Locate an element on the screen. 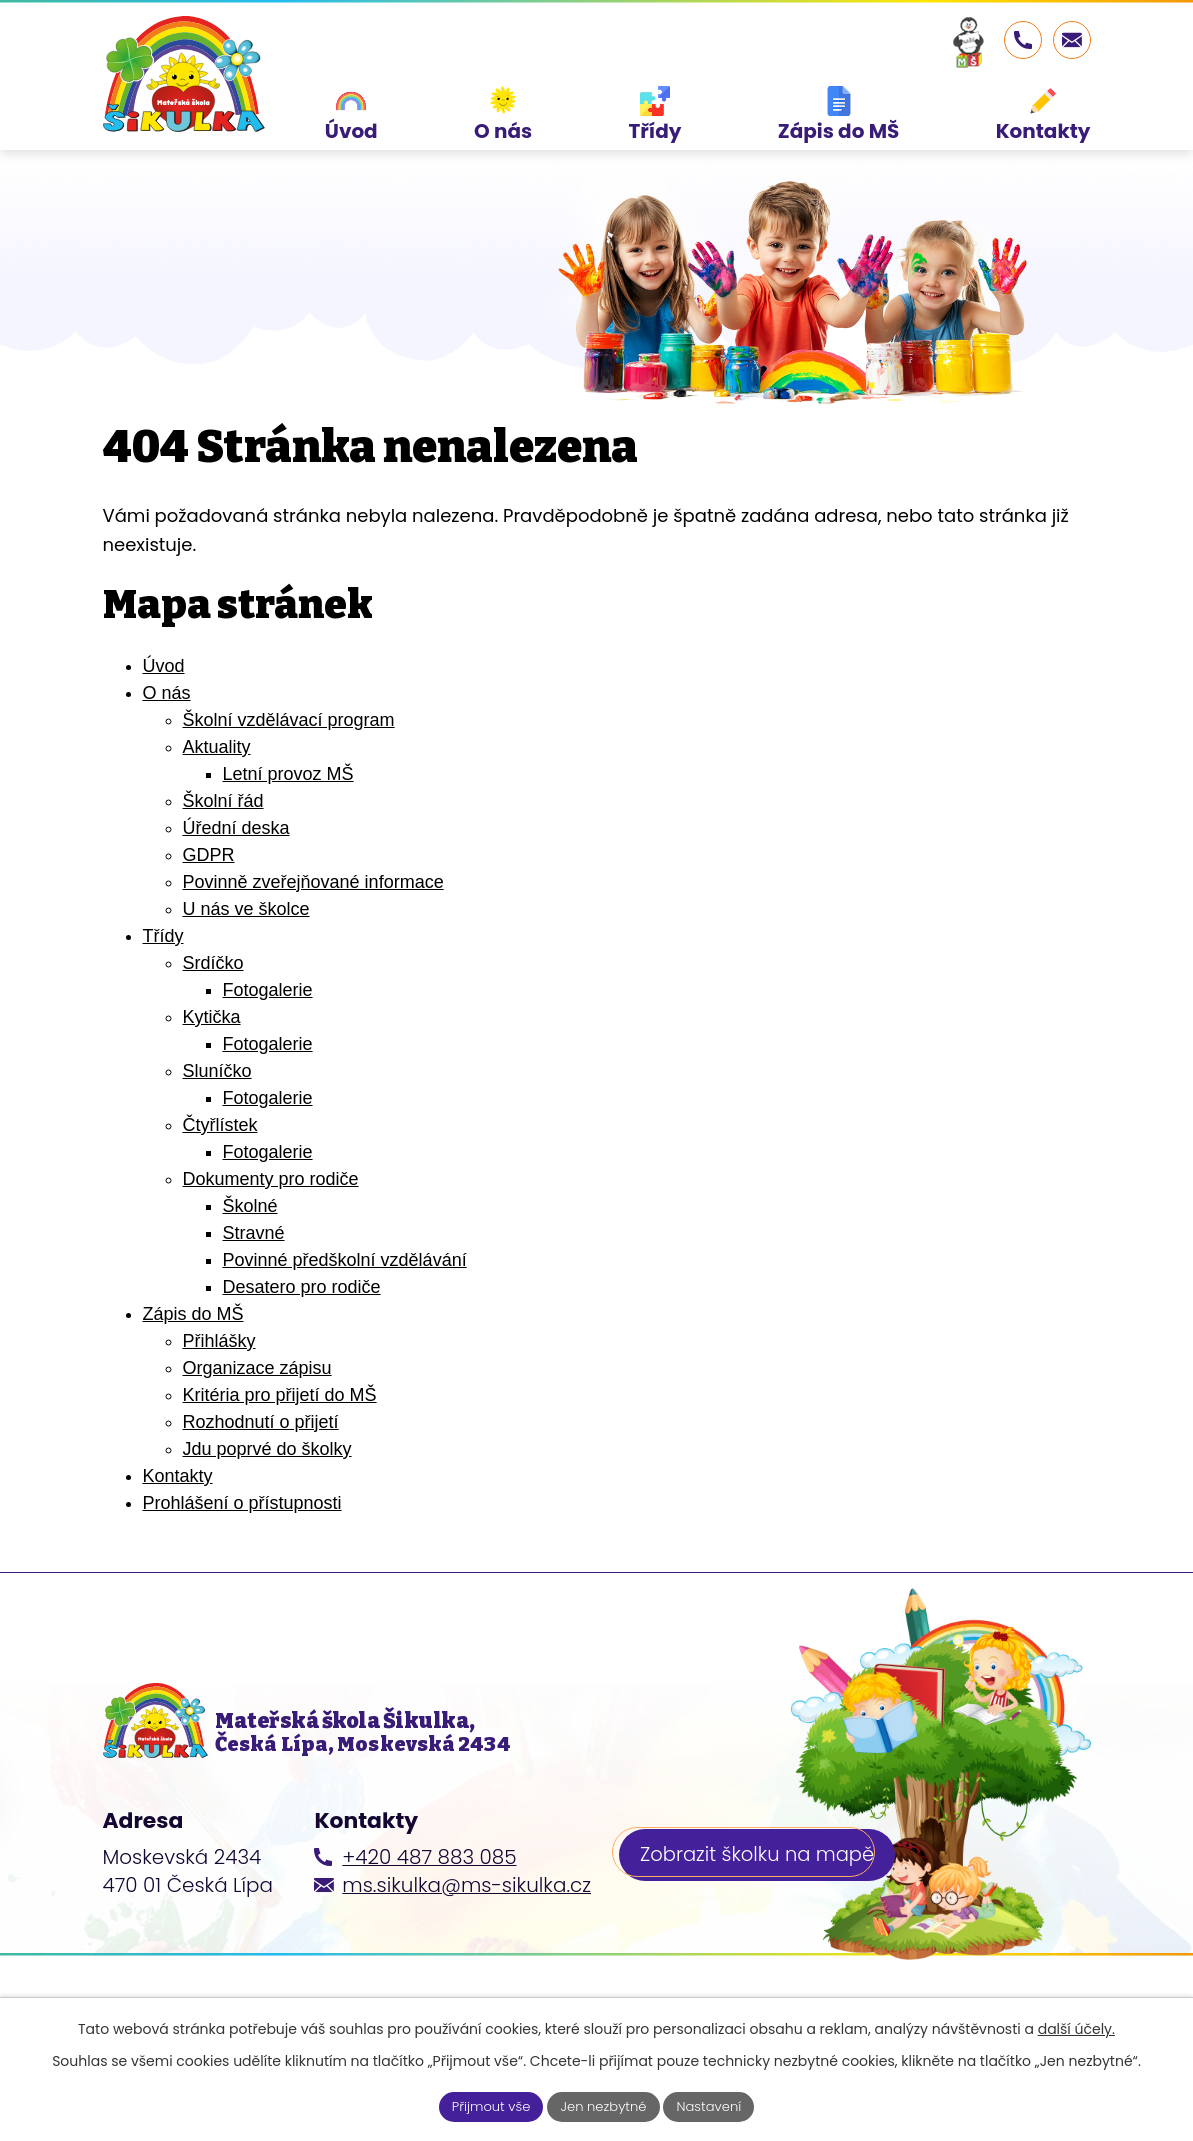 The width and height of the screenshot is (1193, 2141). Čtyřlístek is located at coordinates (220, 1151).